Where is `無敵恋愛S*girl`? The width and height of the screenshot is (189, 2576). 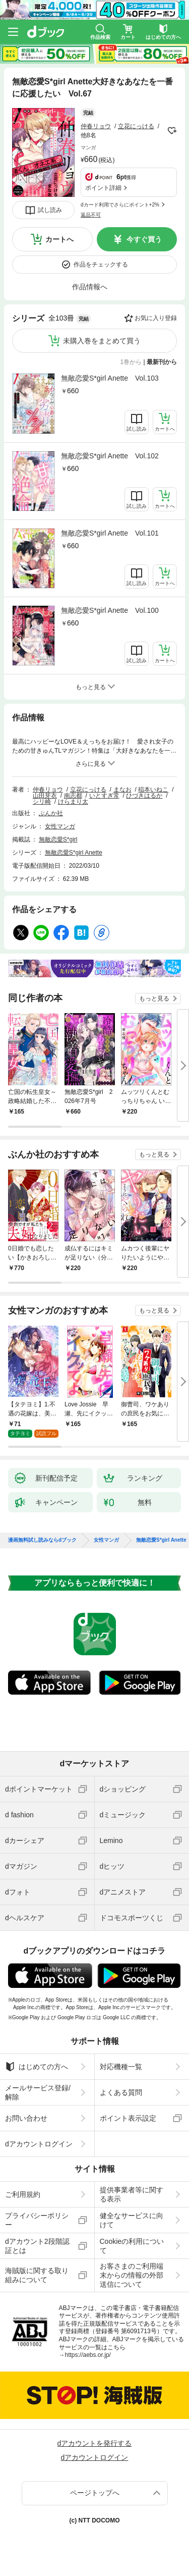
無敵恋愛S*girl is located at coordinates (58, 839).